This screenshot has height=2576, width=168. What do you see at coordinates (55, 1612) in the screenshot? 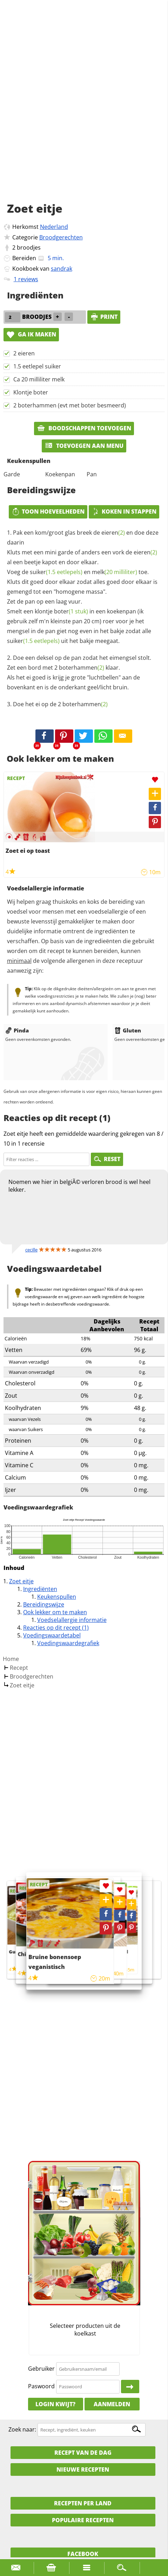
I see `Ook lekker om te maken` at bounding box center [55, 1612].